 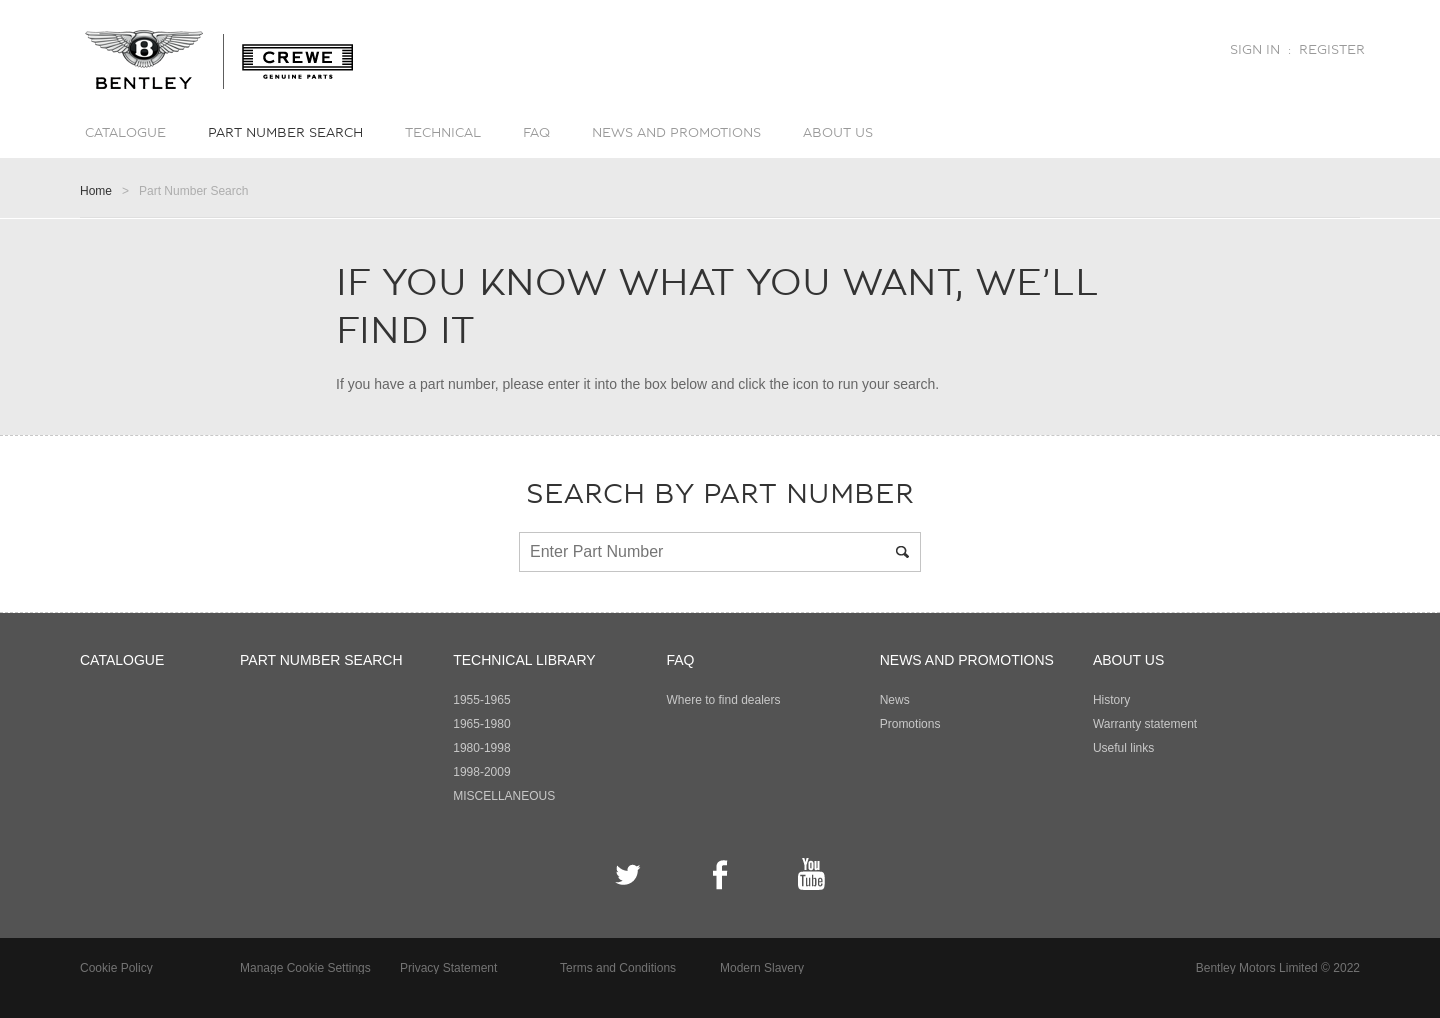 I want to click on 1965-1980, so click(x=481, y=724).